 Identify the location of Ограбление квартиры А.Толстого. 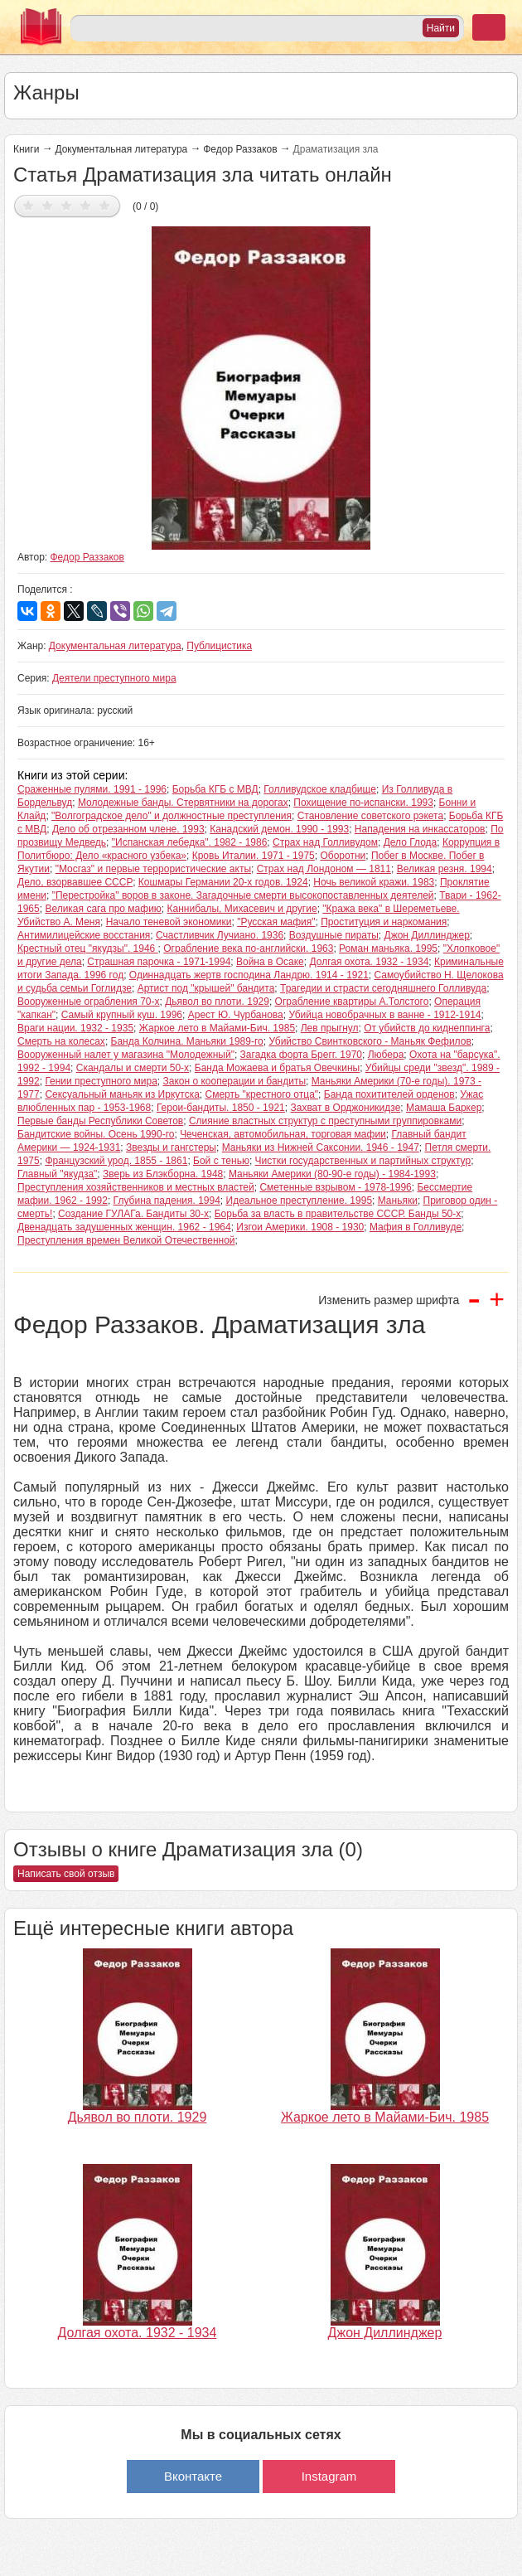
(352, 1001).